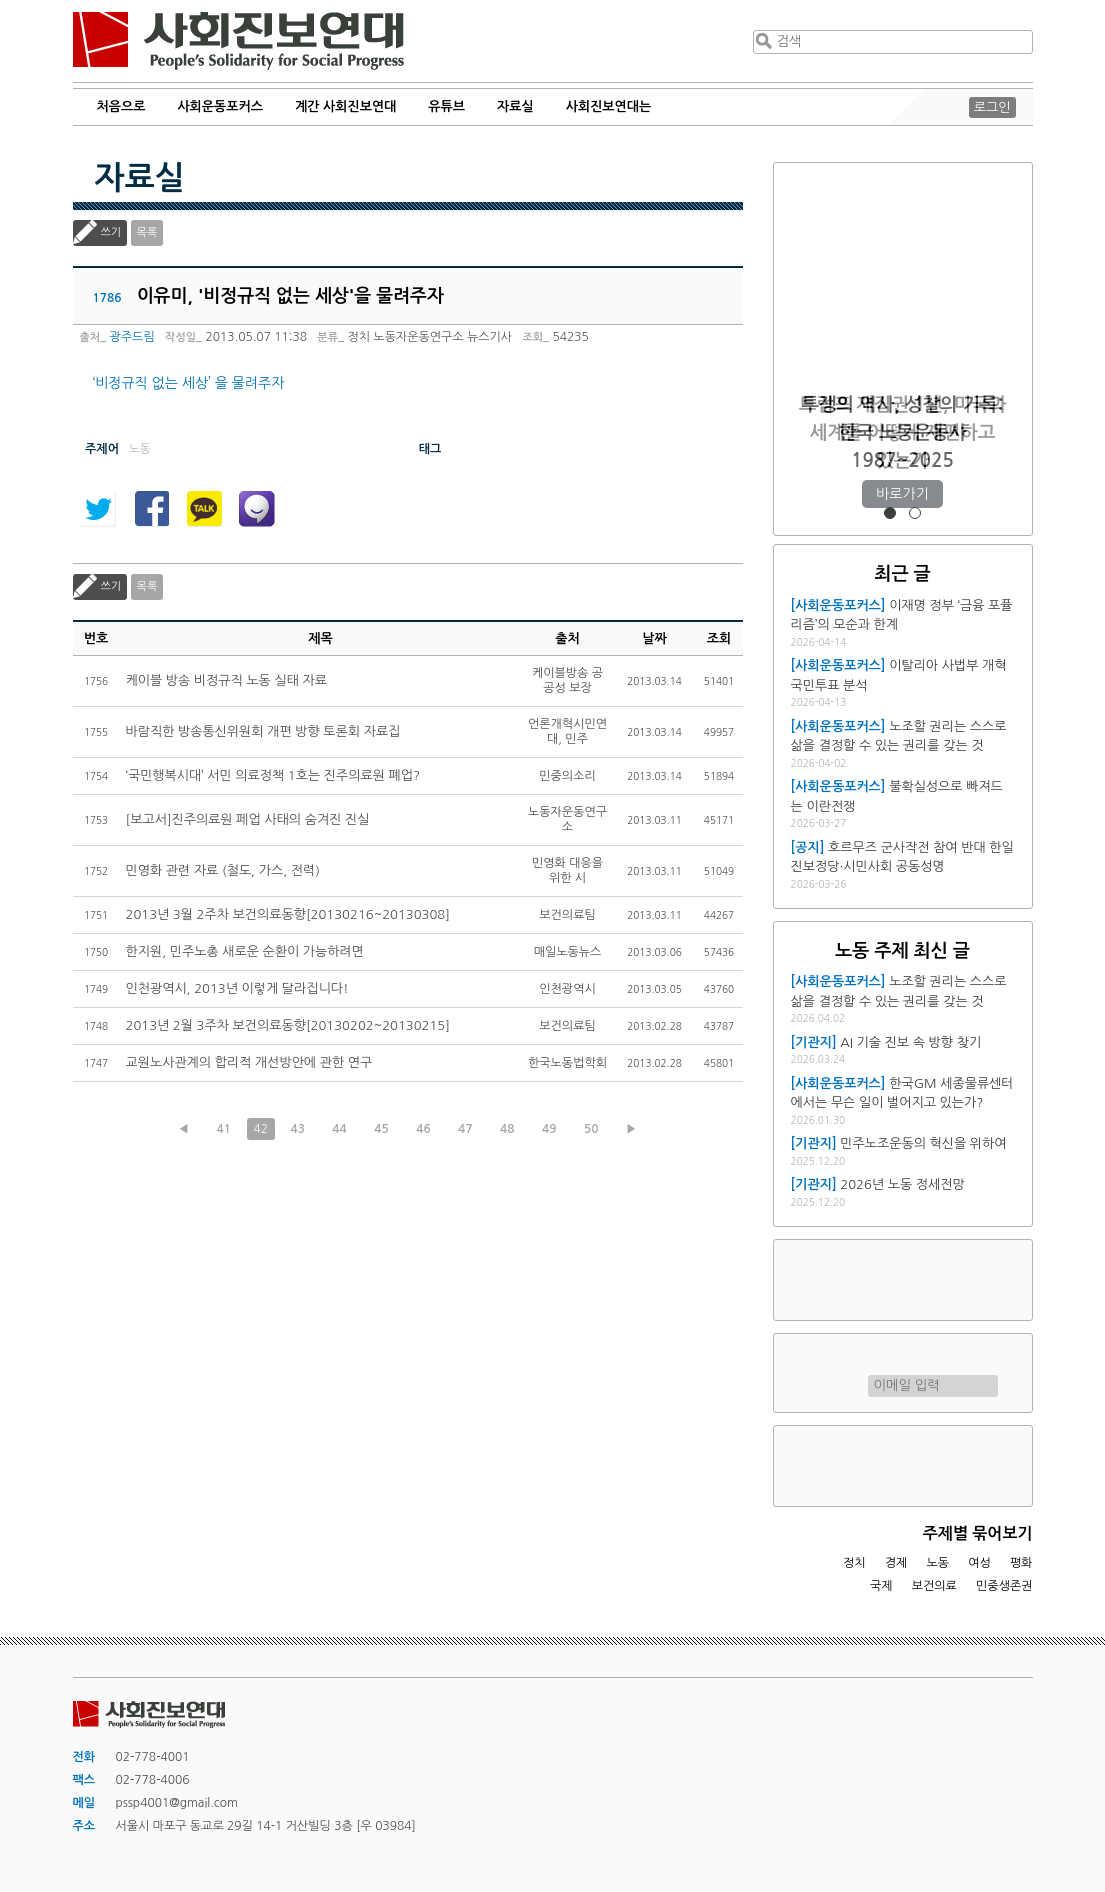 The width and height of the screenshot is (1105, 1892). Describe the element at coordinates (238, 41) in the screenshot. I see `사회진보연대` at that location.